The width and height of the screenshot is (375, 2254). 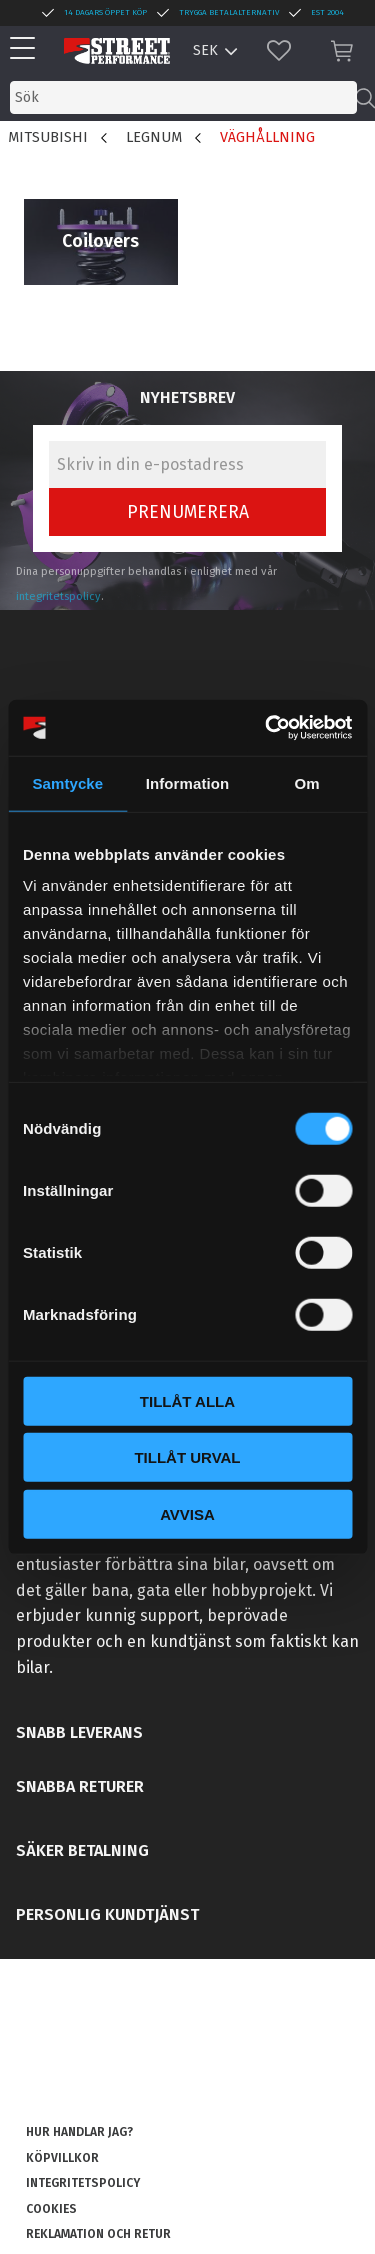 I want to click on [Cookiebot by Usercentrics - opens in a new window], so click(x=267, y=728).